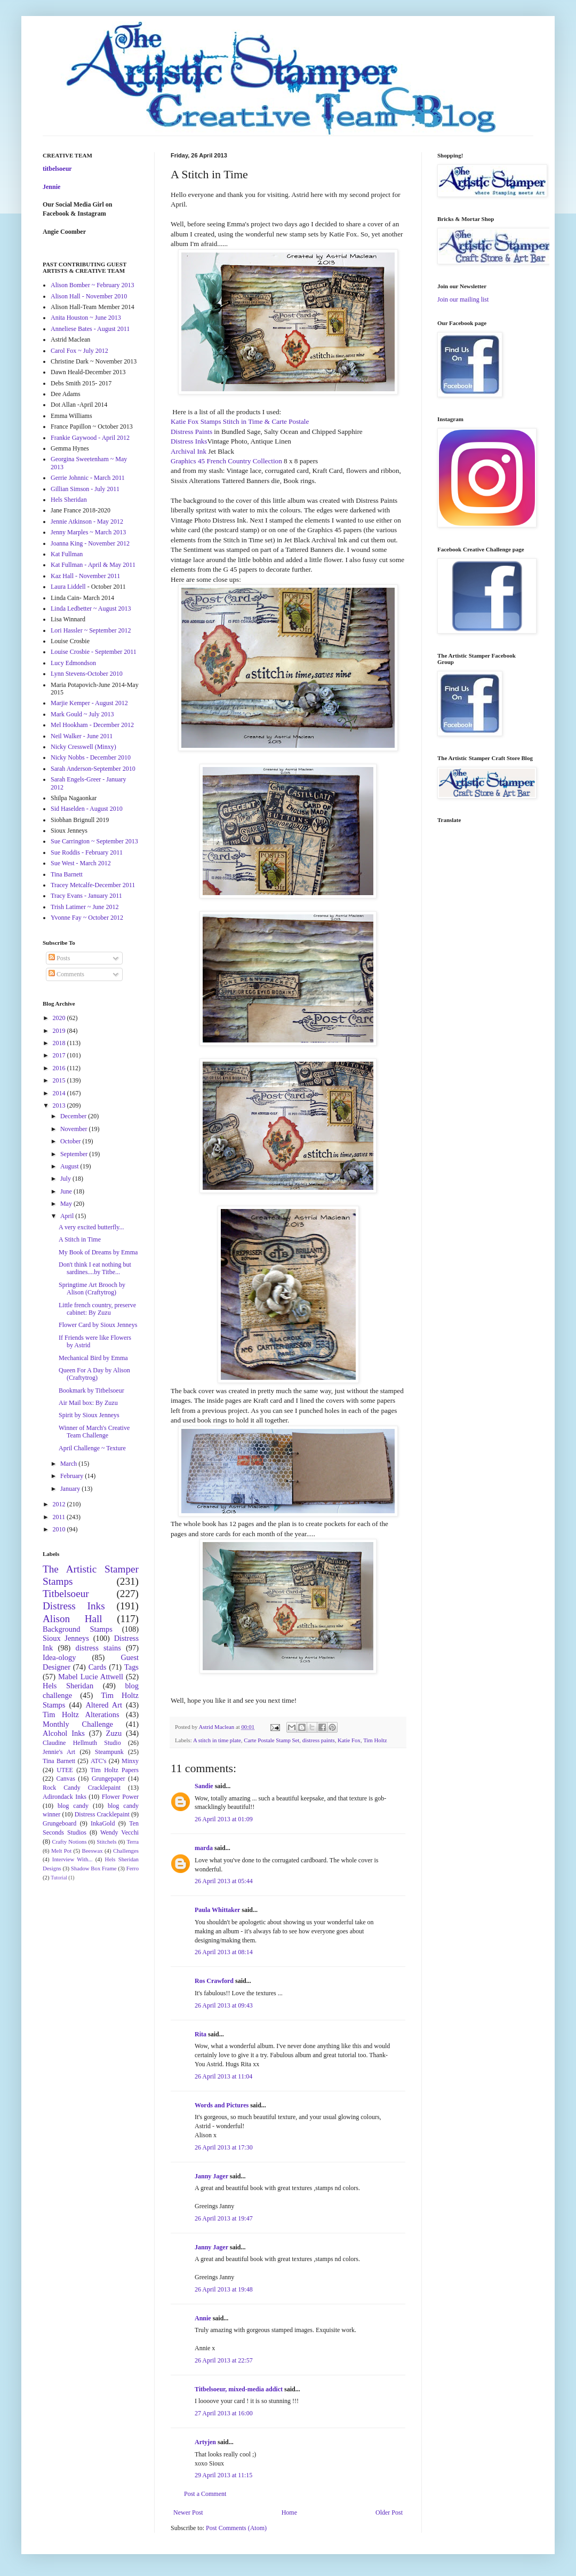  What do you see at coordinates (59, 958) in the screenshot?
I see `Posts` at bounding box center [59, 958].